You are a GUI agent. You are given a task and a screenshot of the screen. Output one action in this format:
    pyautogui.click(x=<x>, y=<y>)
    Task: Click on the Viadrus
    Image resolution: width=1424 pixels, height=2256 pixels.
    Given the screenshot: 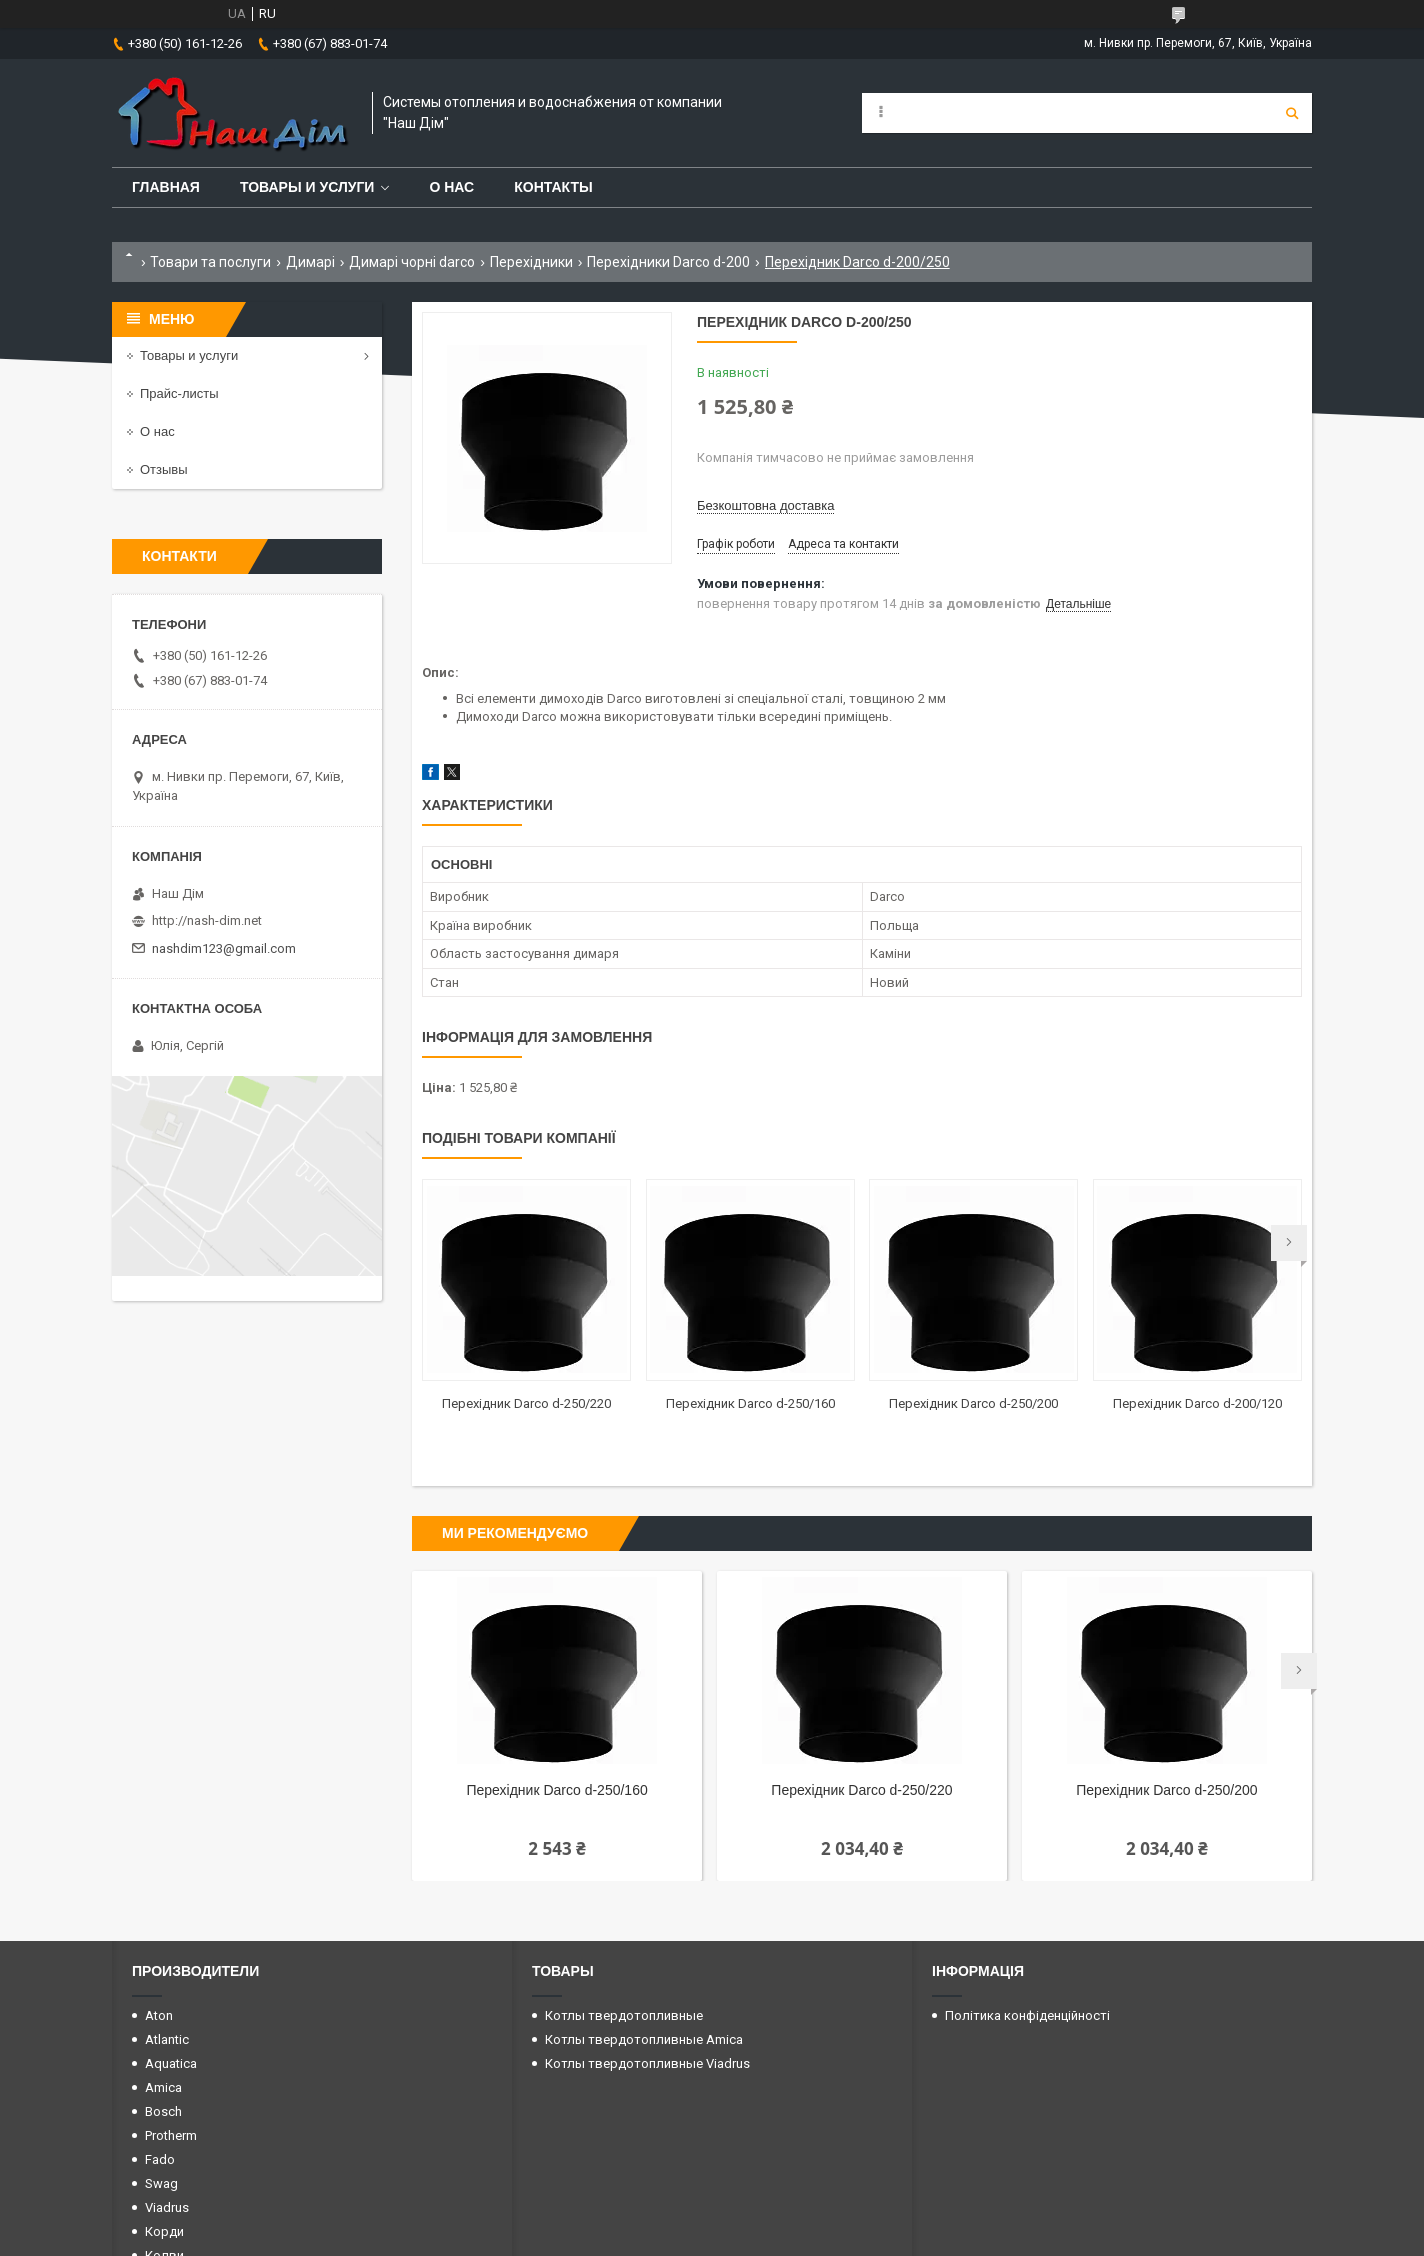 What is the action you would take?
    pyautogui.click(x=167, y=2207)
    